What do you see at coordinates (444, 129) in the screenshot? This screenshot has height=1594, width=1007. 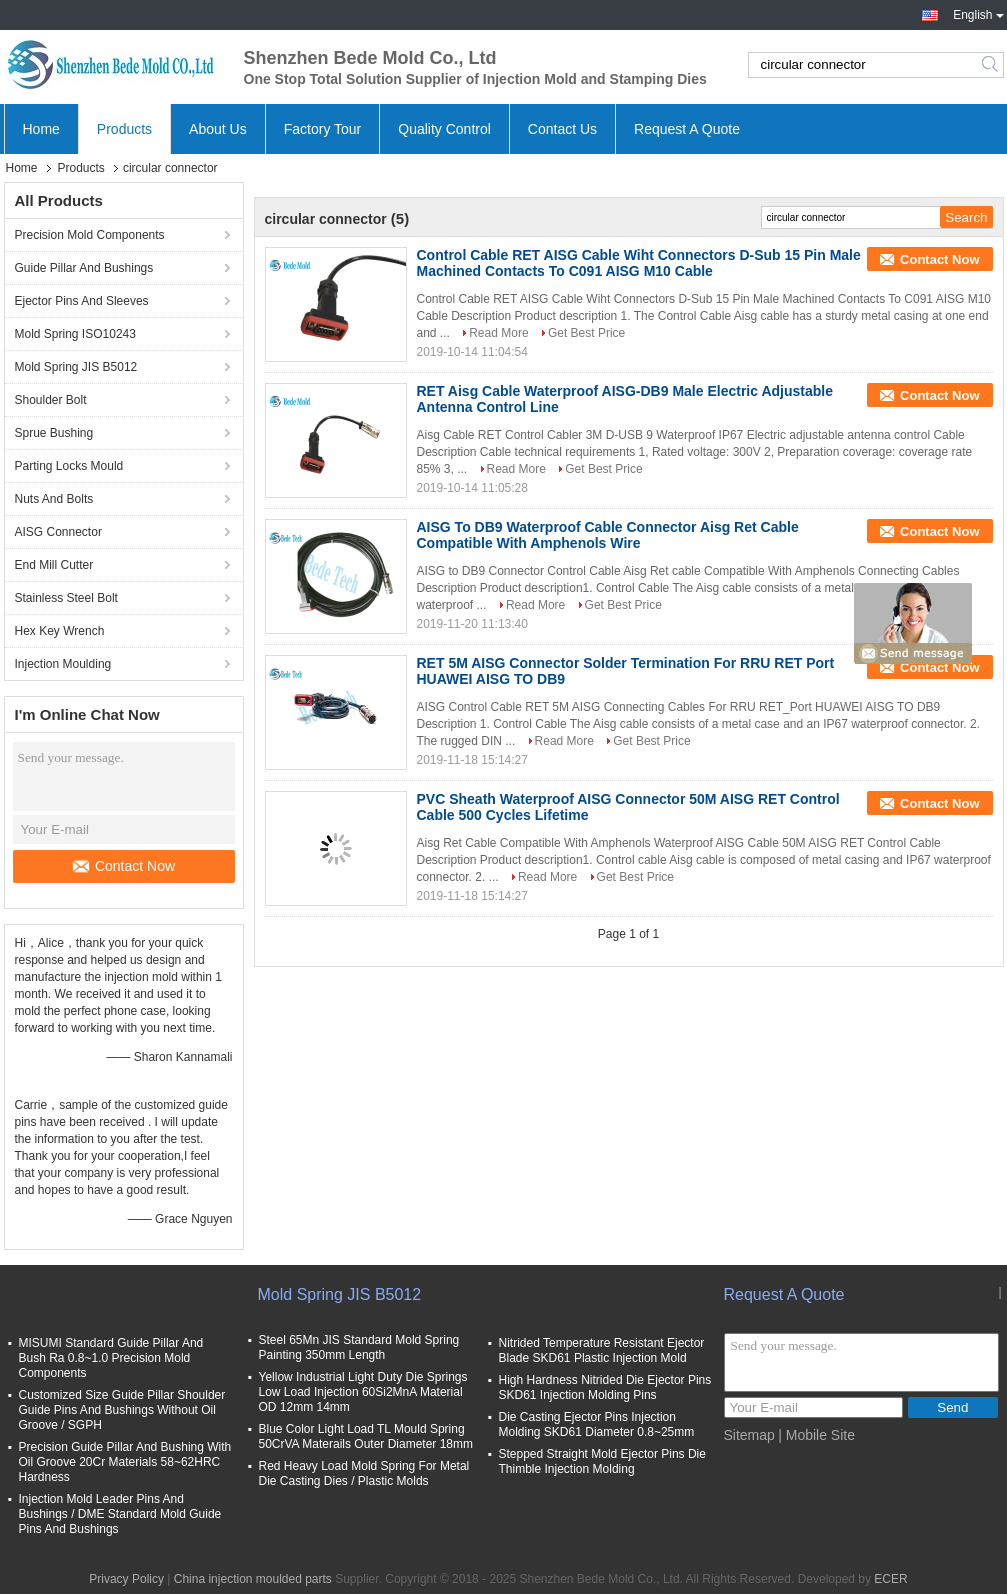 I see `Quality Control` at bounding box center [444, 129].